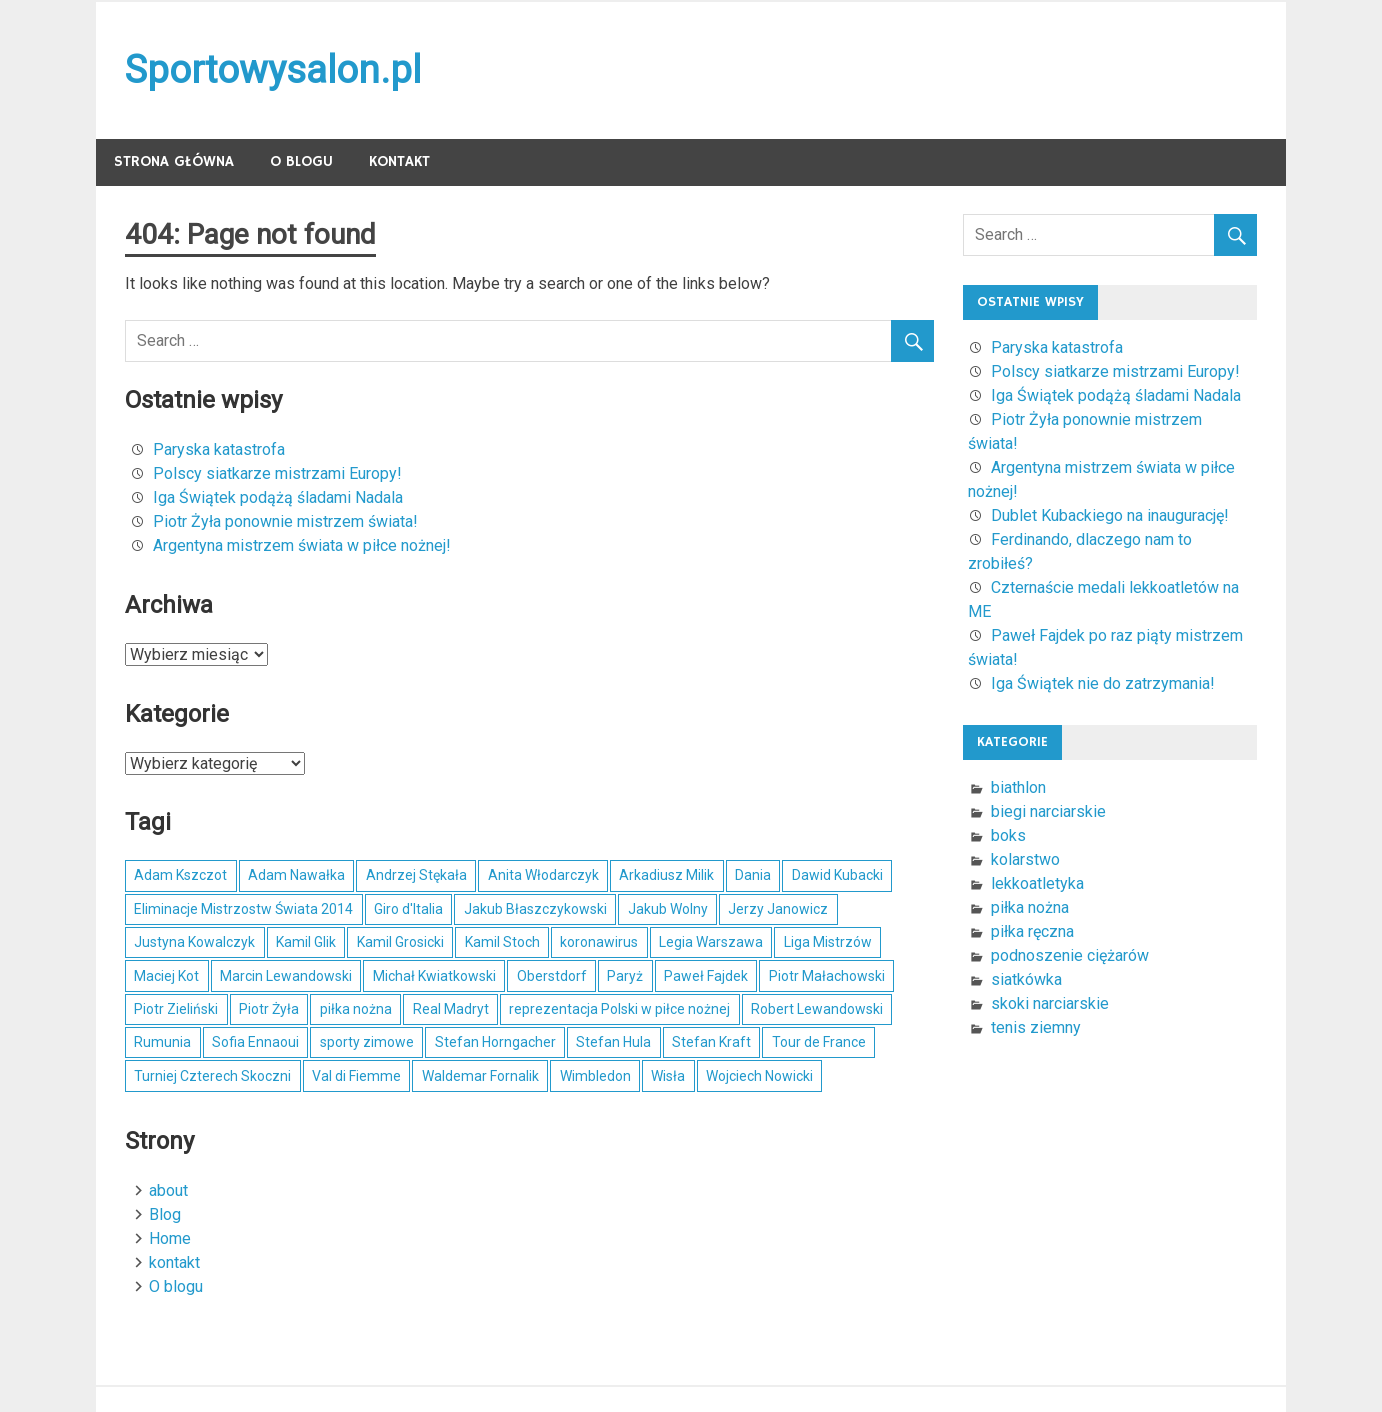 The height and width of the screenshot is (1412, 1382). I want to click on Legia Warszawa [Legia Warszawa (5 elementów)], so click(711, 942).